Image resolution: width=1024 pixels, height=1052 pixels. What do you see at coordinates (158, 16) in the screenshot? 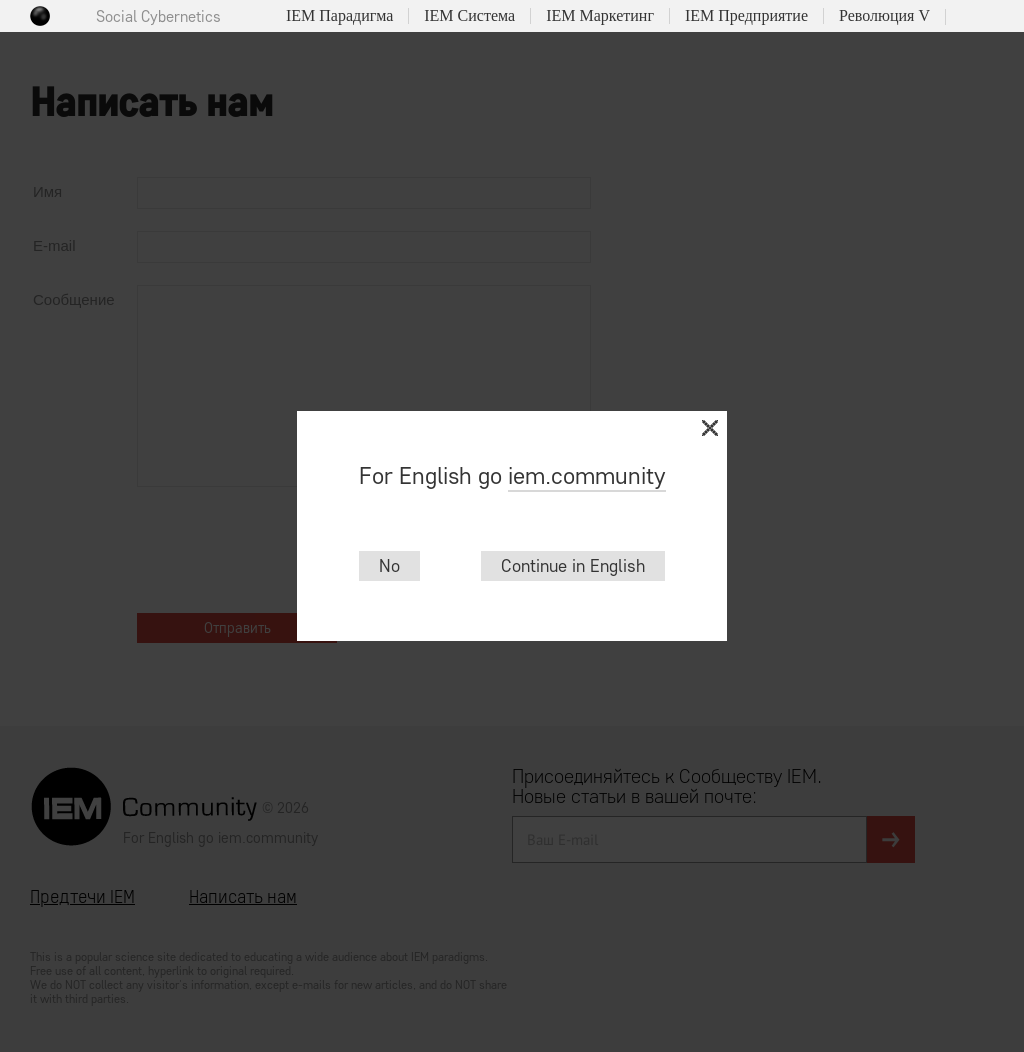
I see `Social Cybernetics` at bounding box center [158, 16].